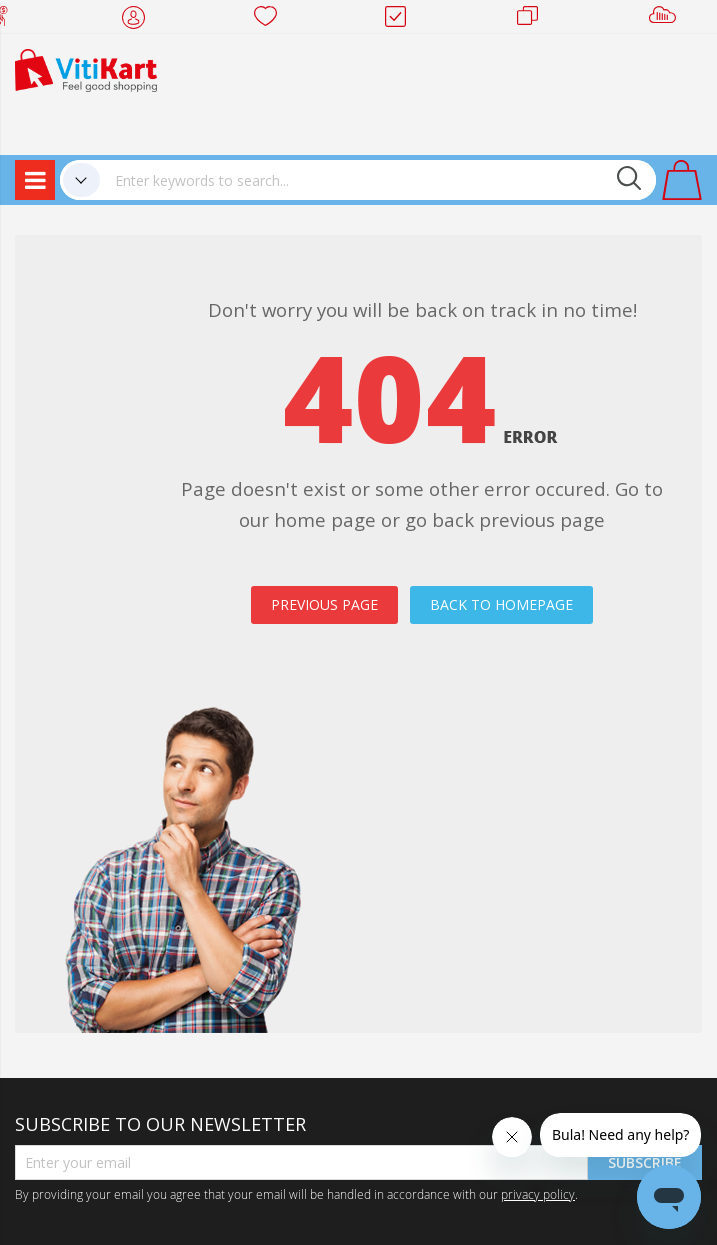 This screenshot has width=717, height=1245. What do you see at coordinates (86, 68) in the screenshot?
I see `[store logo]` at bounding box center [86, 68].